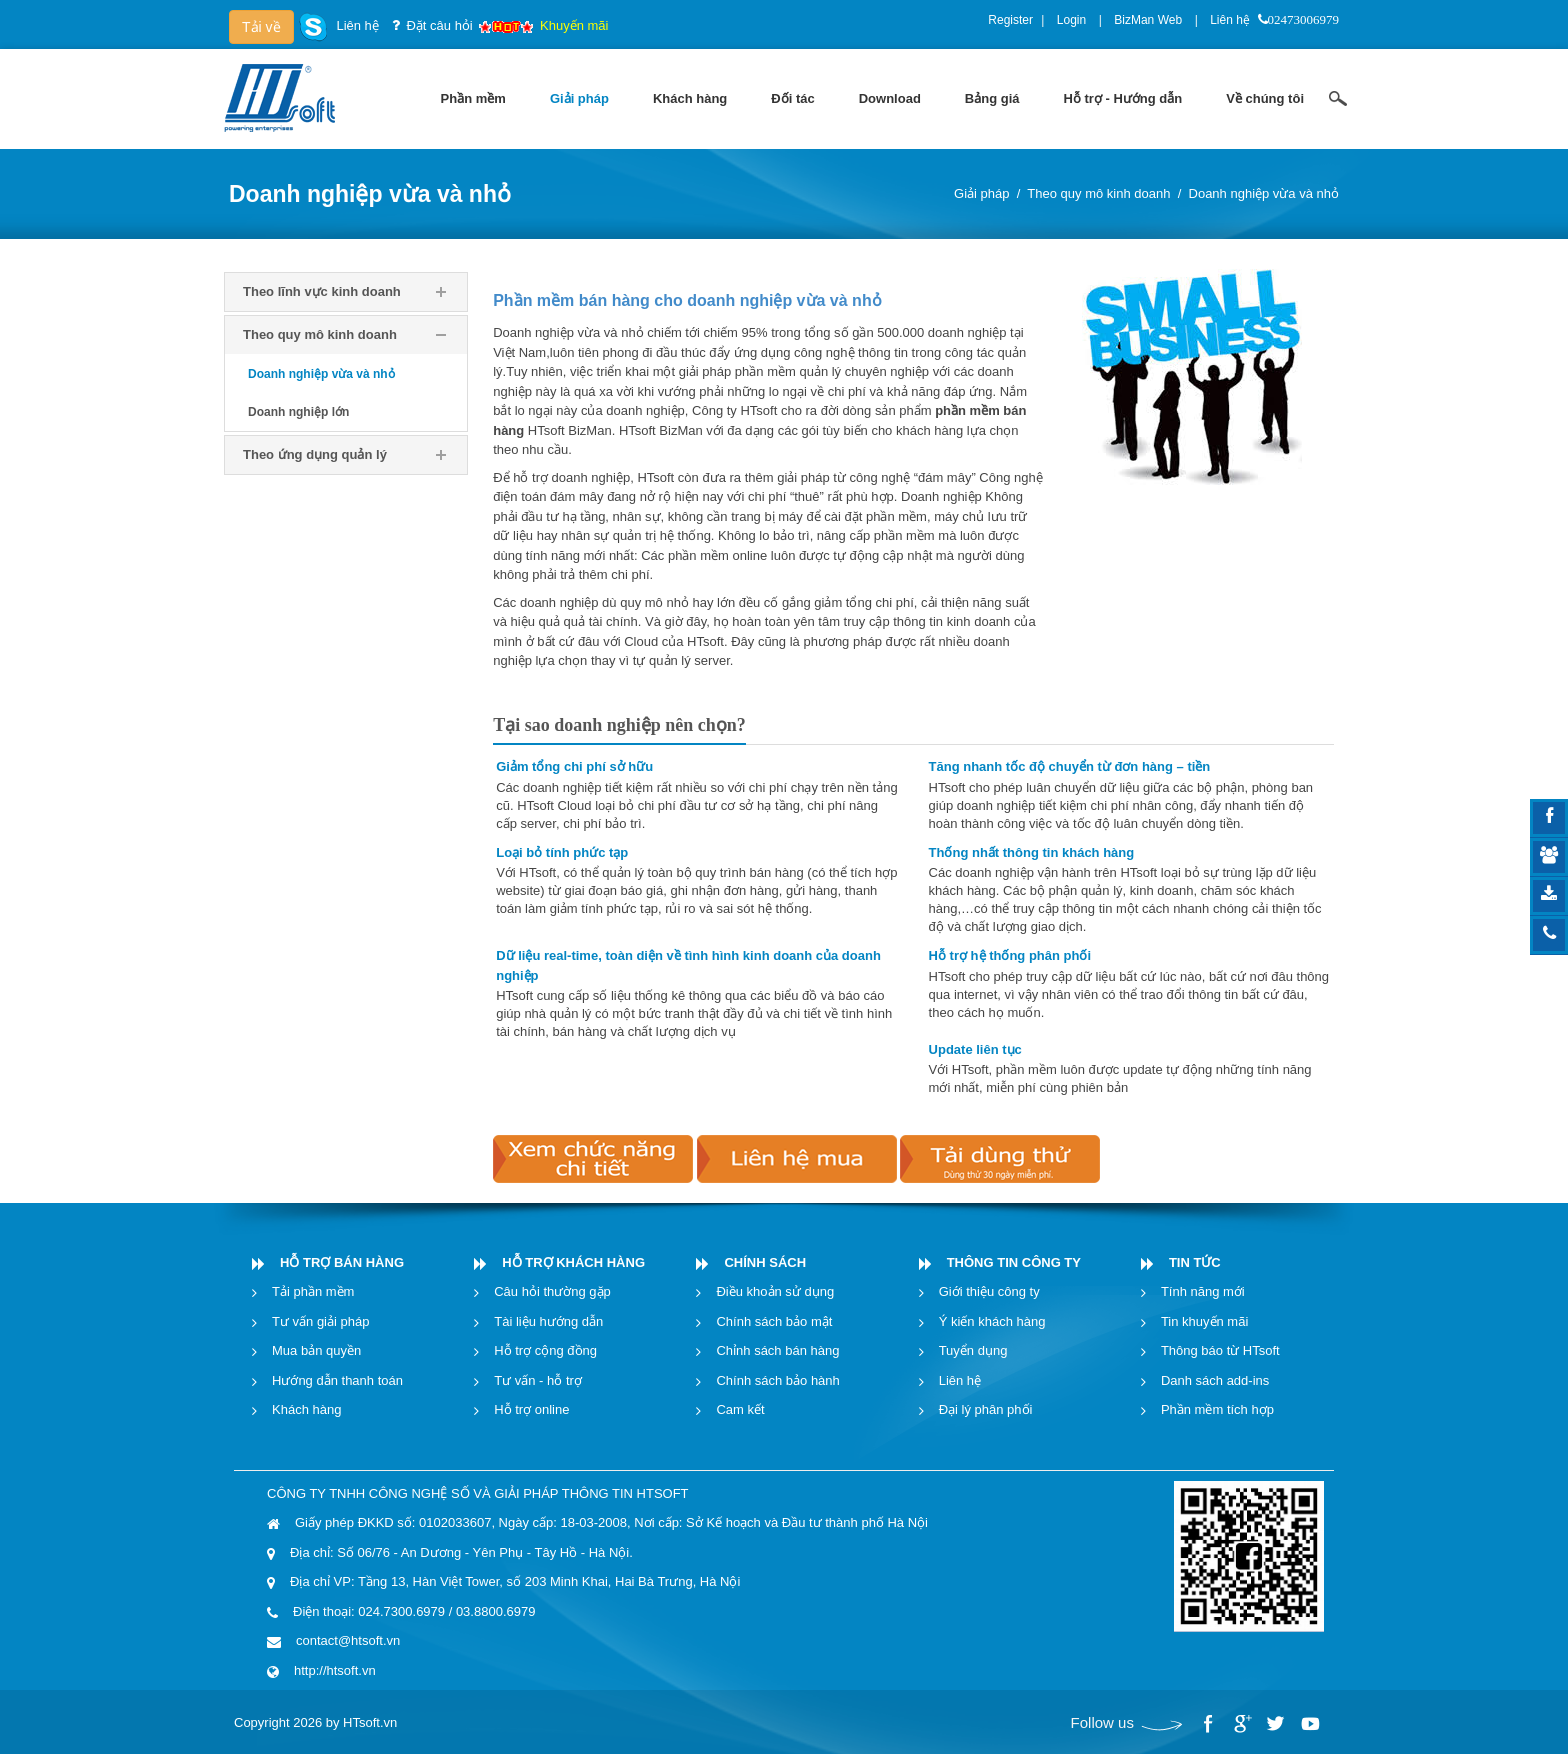  What do you see at coordinates (1264, 193) in the screenshot?
I see `Doanh nghiệp vừa và nhỏ` at bounding box center [1264, 193].